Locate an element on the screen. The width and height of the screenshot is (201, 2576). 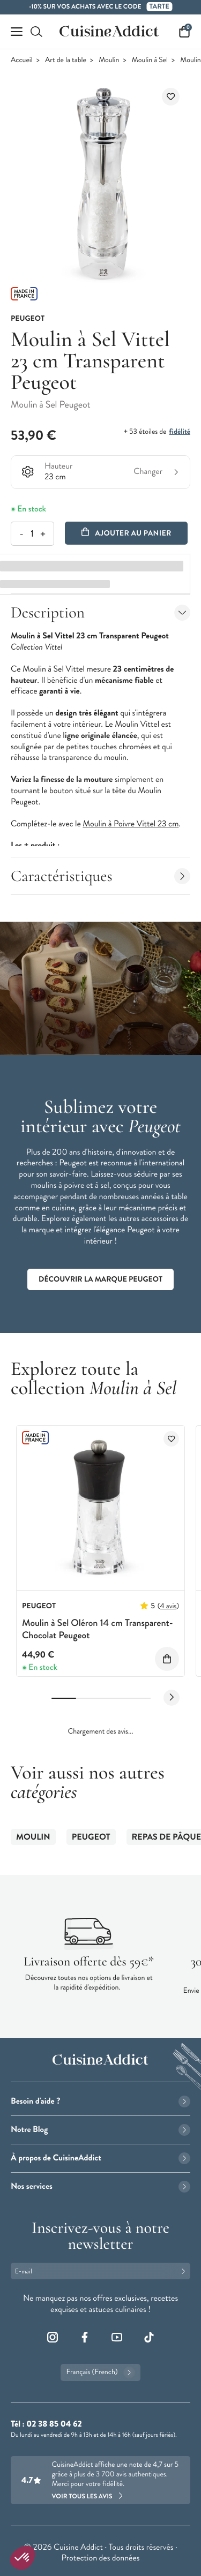
Peugeot is located at coordinates (91, 1837).